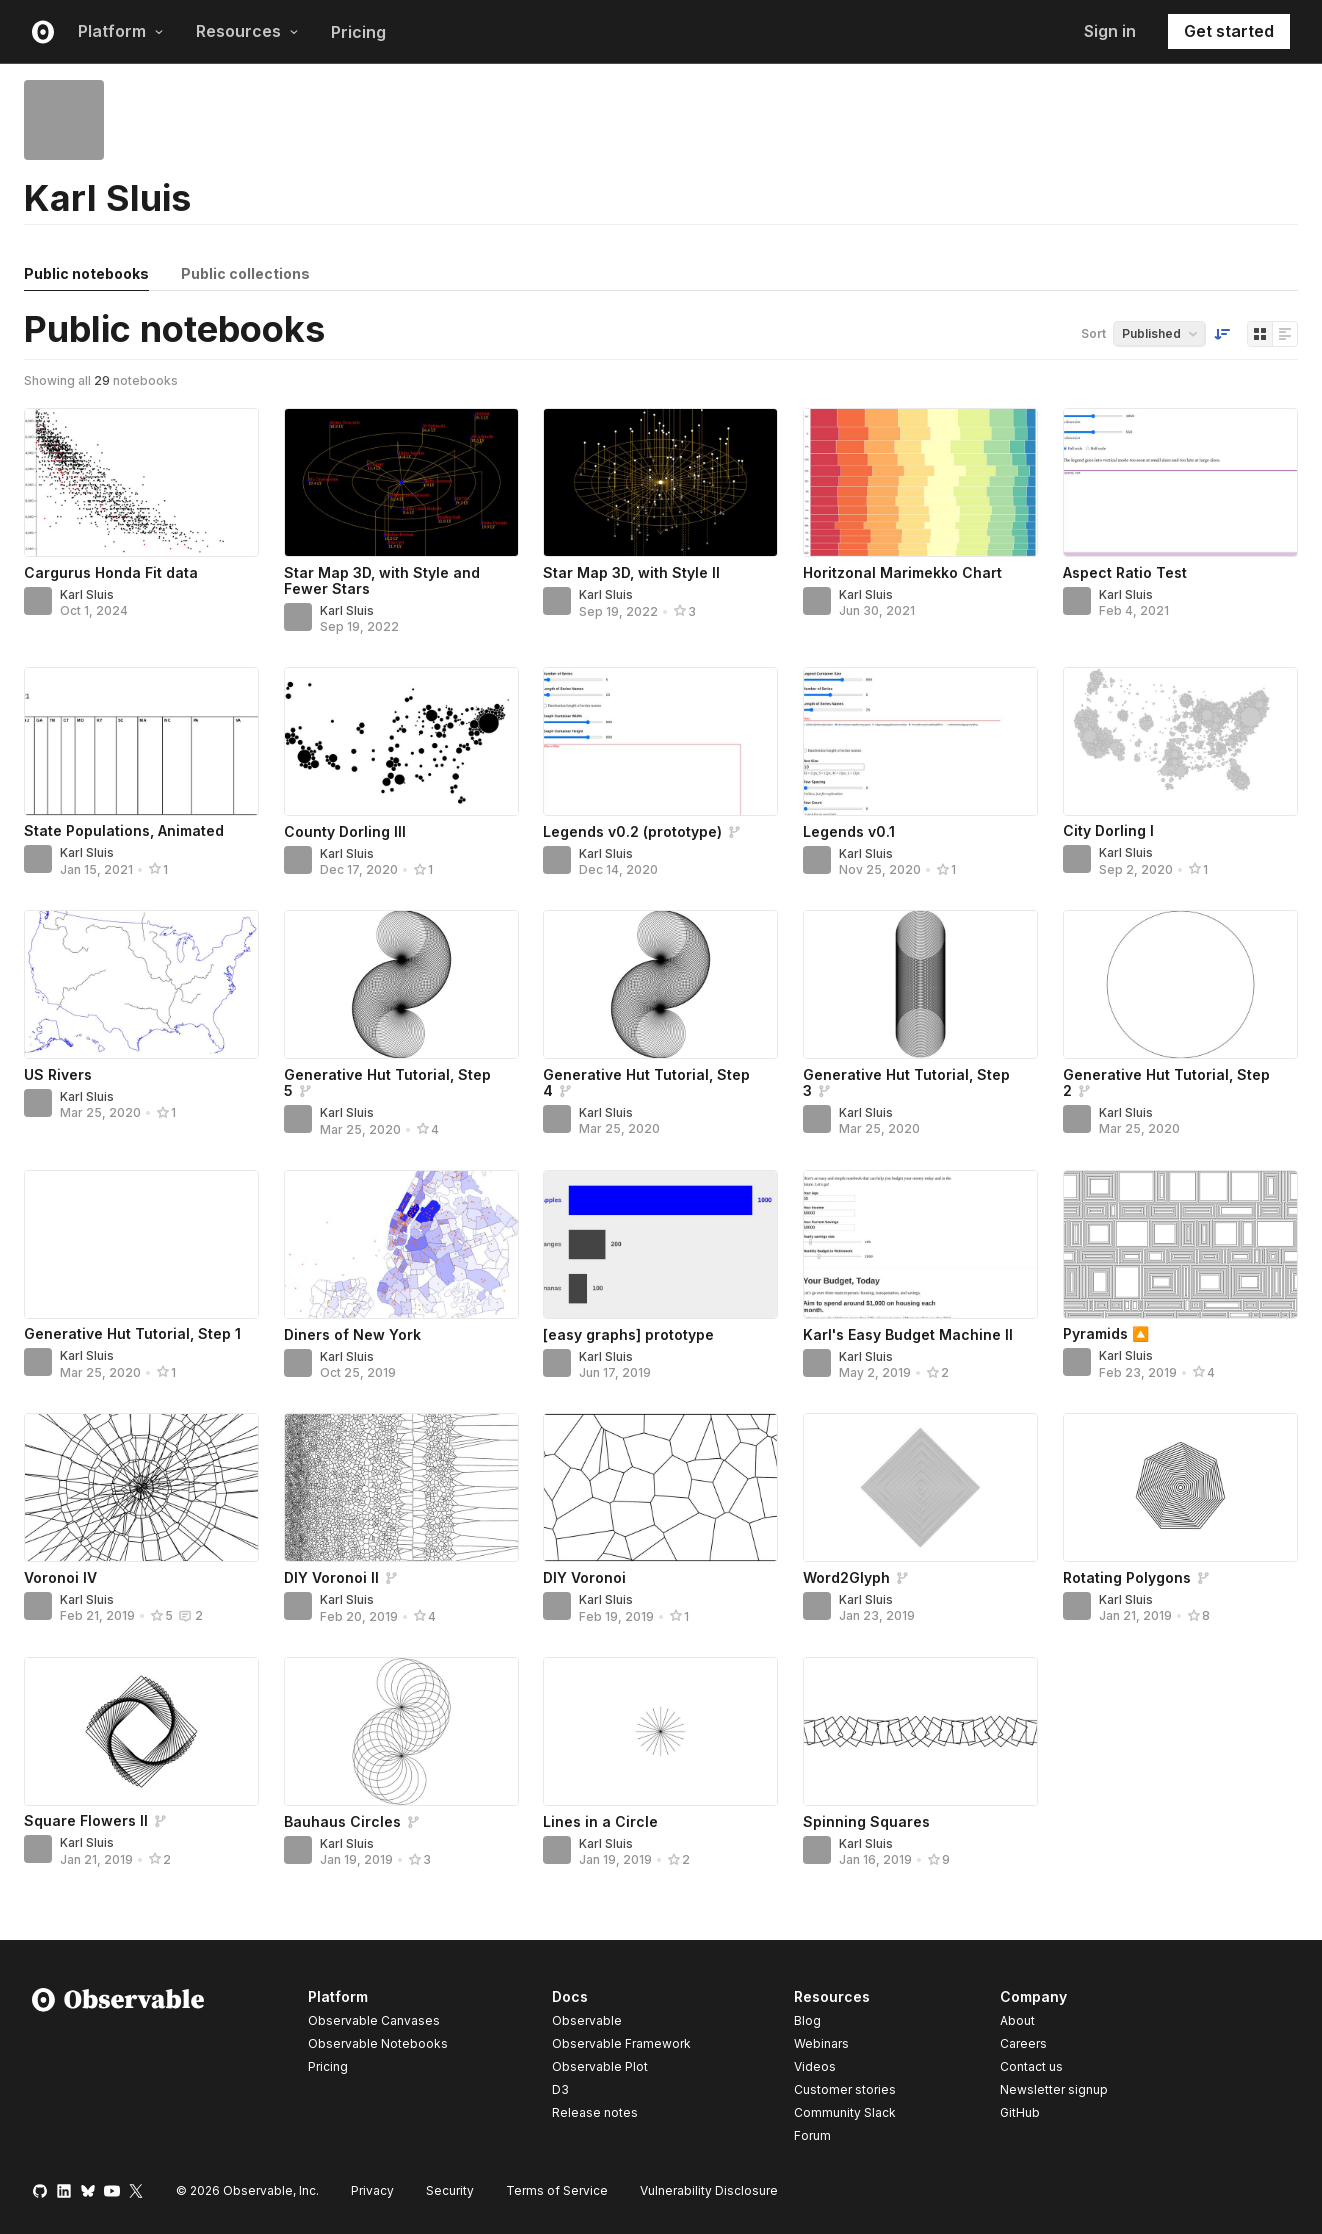 Image resolution: width=1322 pixels, height=2234 pixels. I want to click on [Rotating Polygons], so click(1180, 1487).